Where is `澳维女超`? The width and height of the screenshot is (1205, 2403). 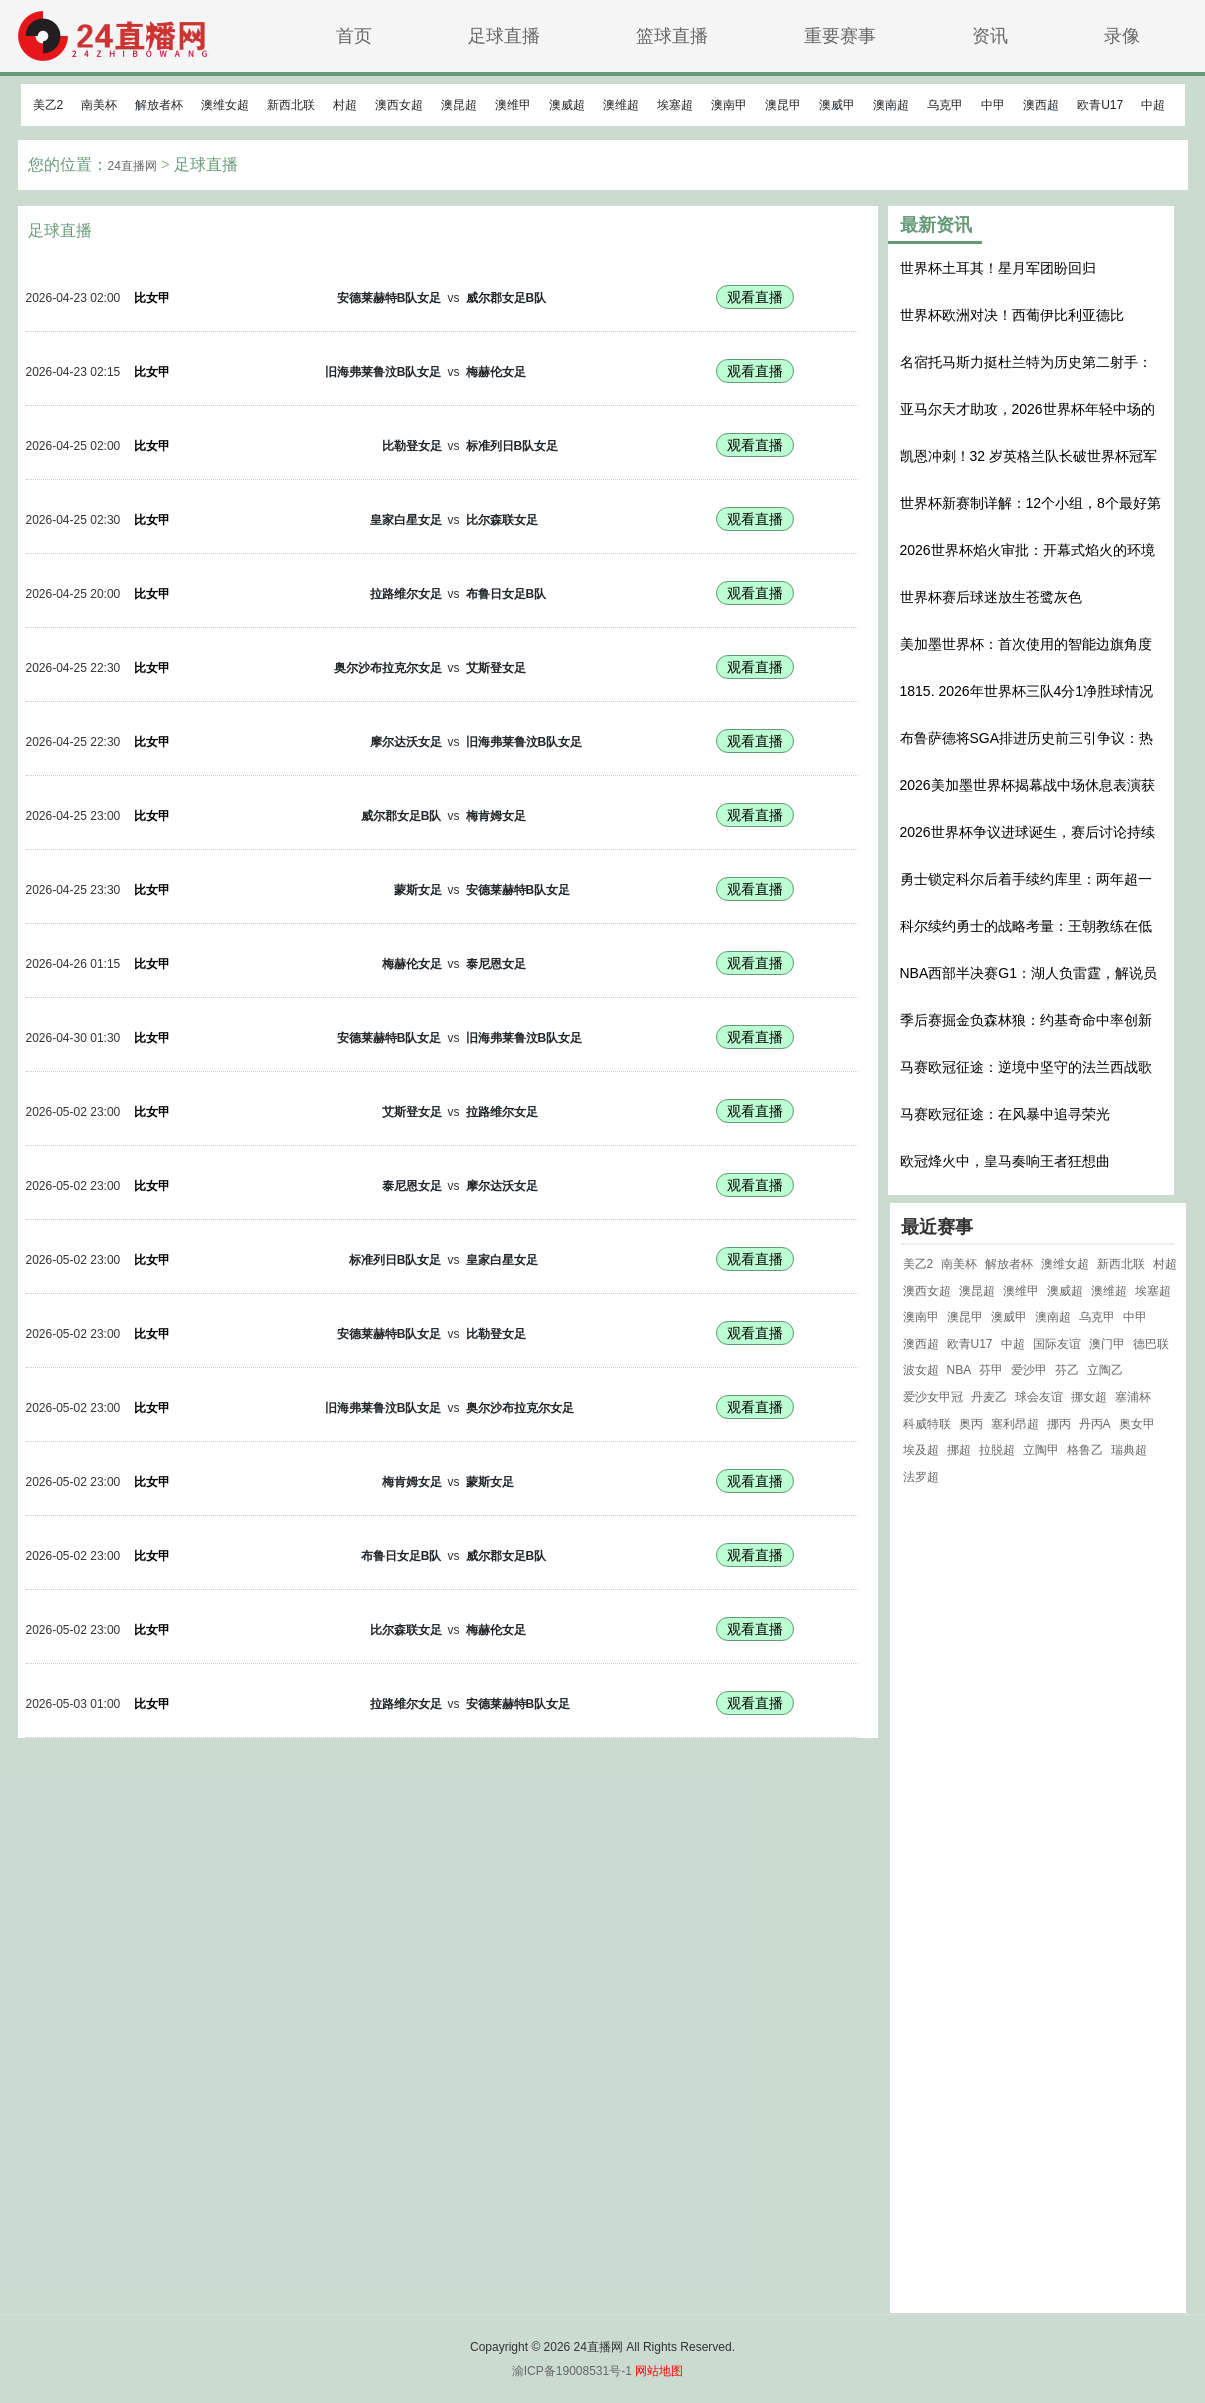
澳维女超 is located at coordinates (225, 105).